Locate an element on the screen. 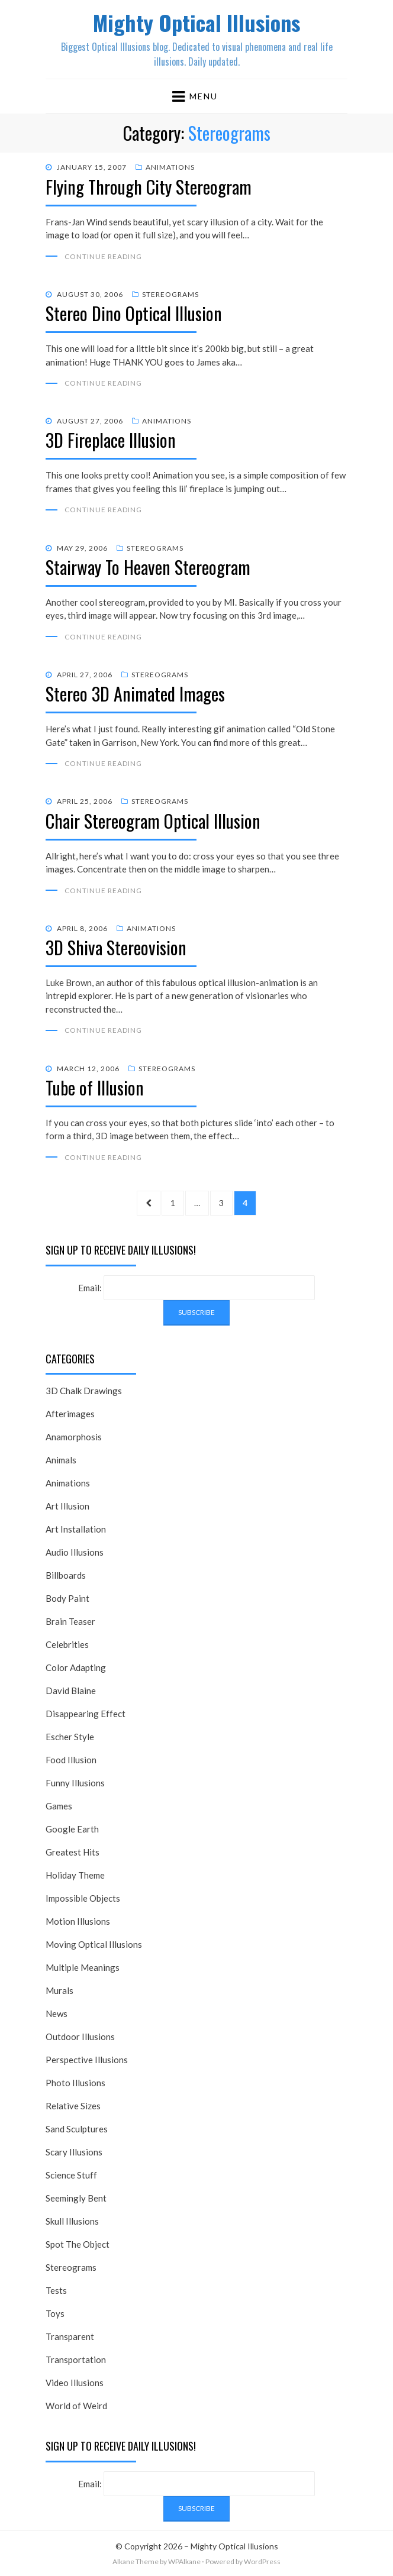  Stairway To Heaven Stereogram is located at coordinates (148, 567).